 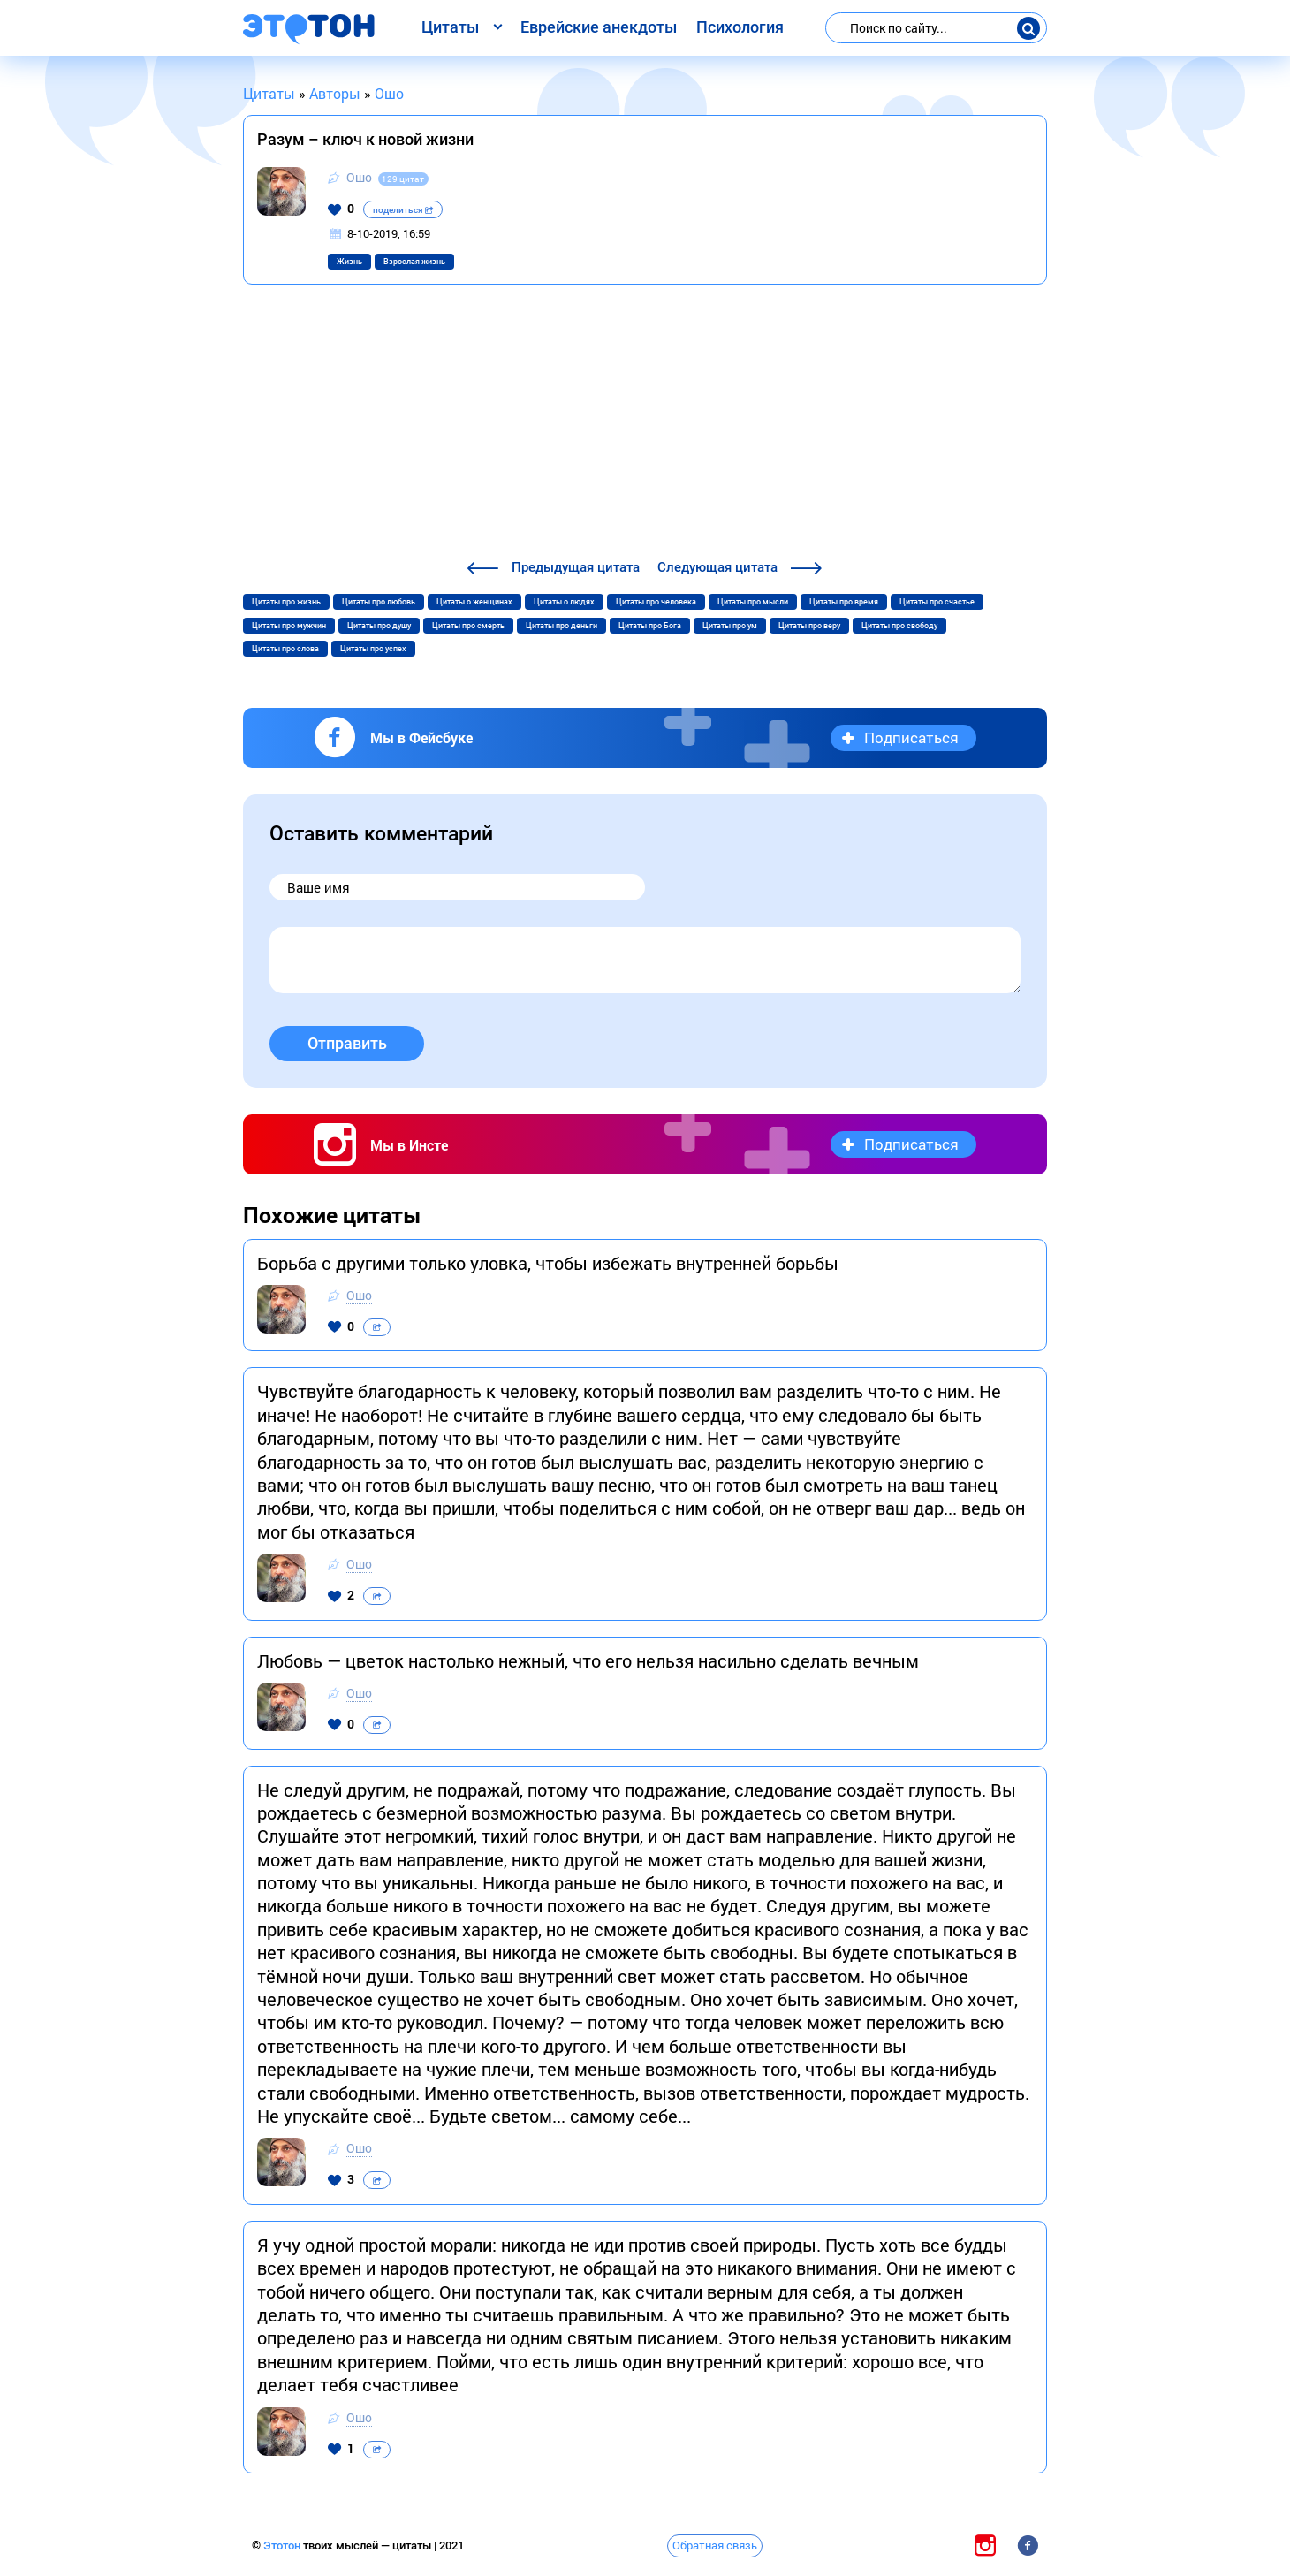 I want to click on Борьба с другими только уловка, чтобы избежать внутренней борьбы, so click(x=547, y=1262).